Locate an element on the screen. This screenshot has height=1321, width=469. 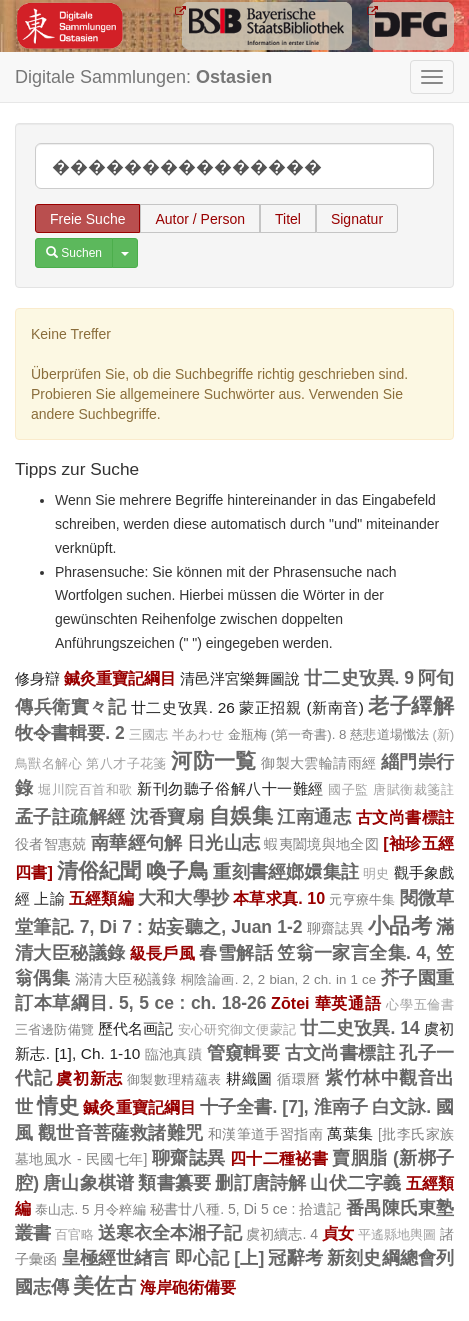
類書纂要 is located at coordinates (174, 1183).